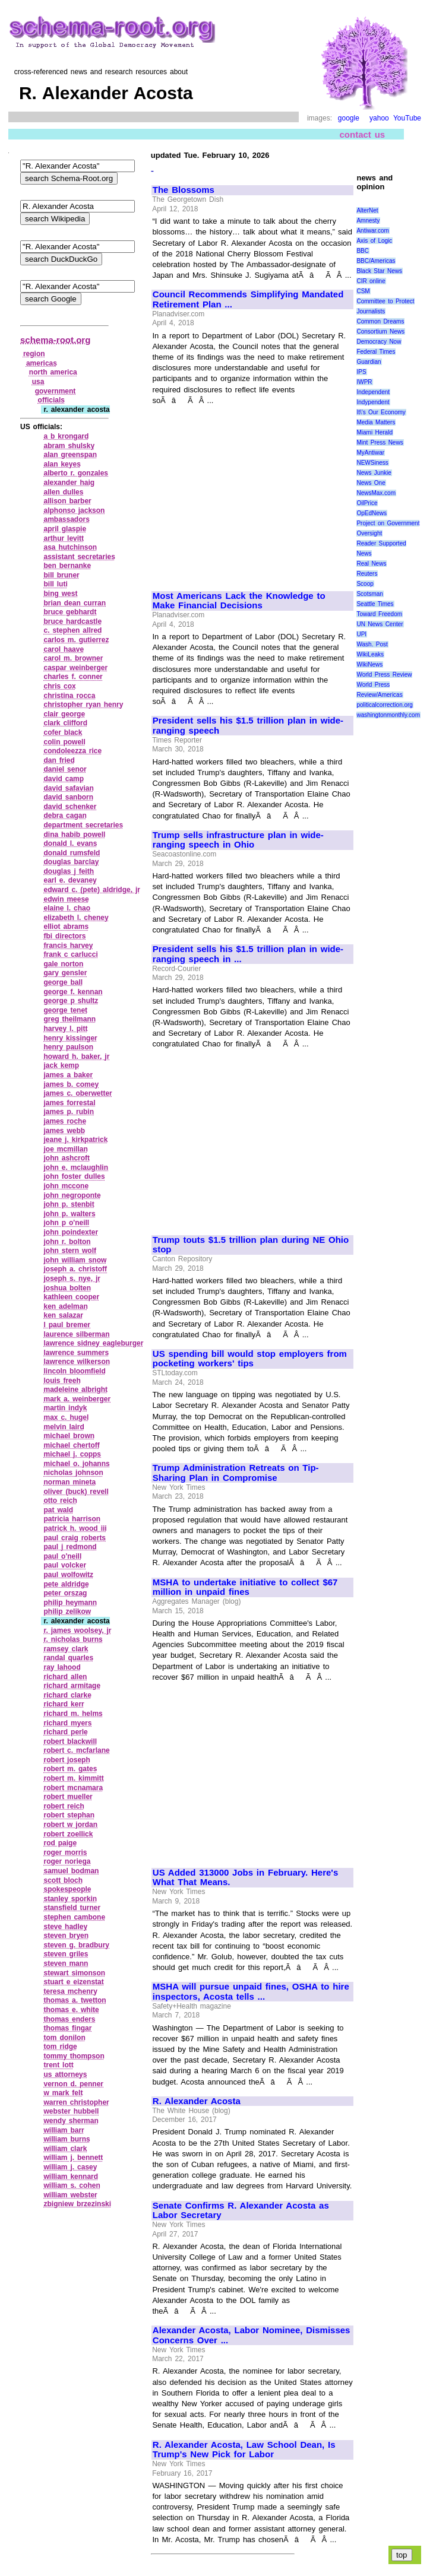  I want to click on scott bloch, so click(63, 1880).